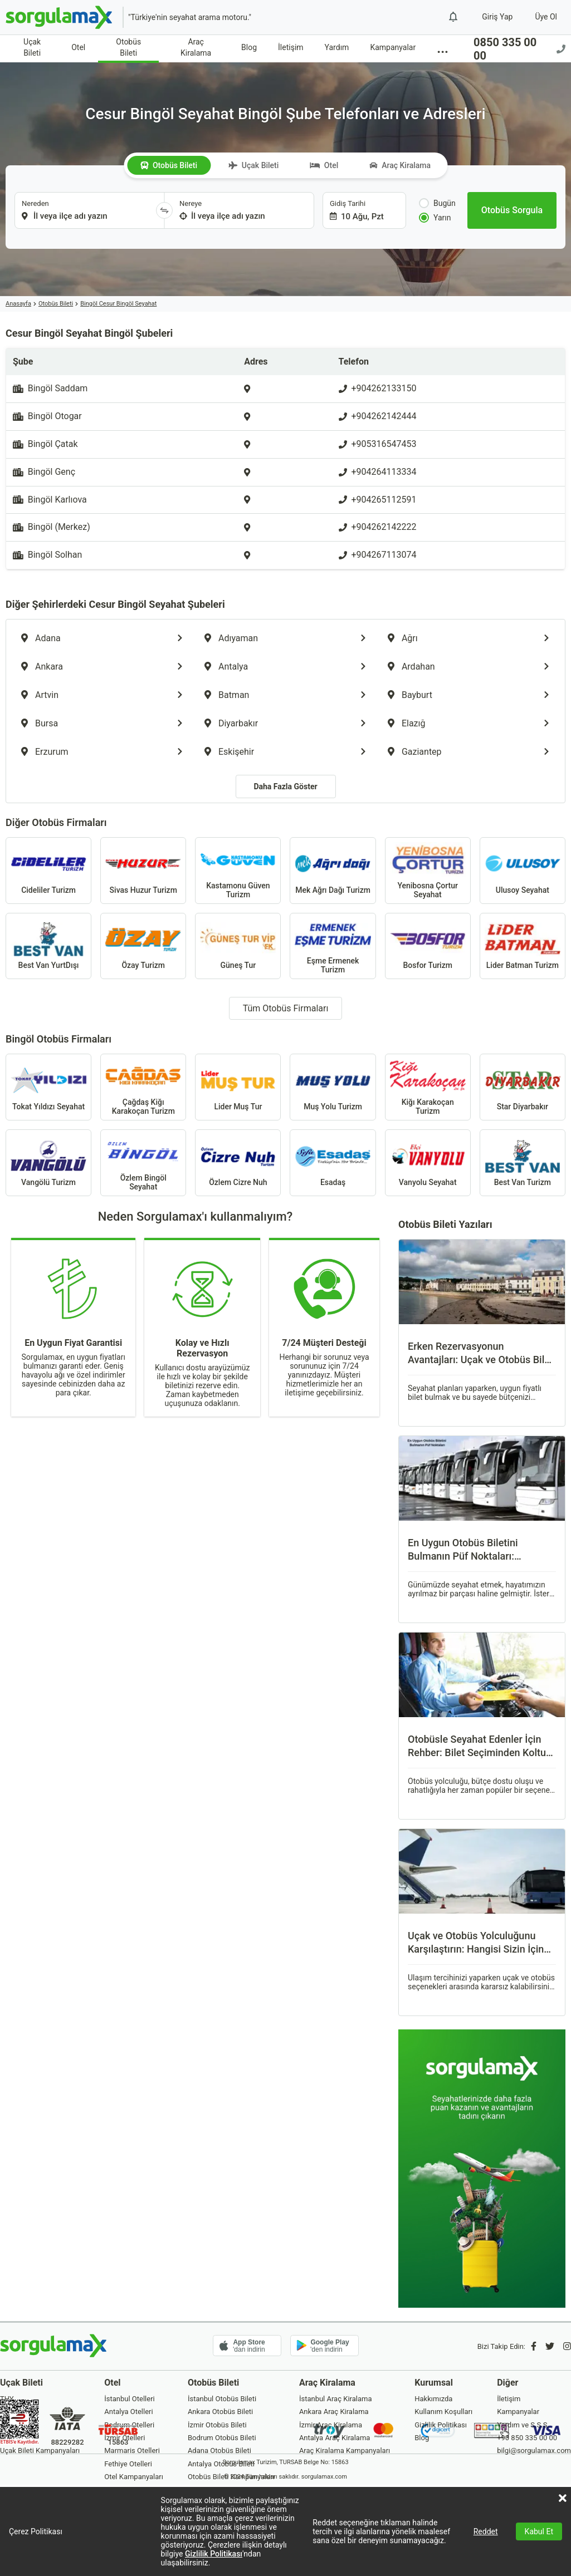  Describe the element at coordinates (78, 47) in the screenshot. I see `Otel` at that location.